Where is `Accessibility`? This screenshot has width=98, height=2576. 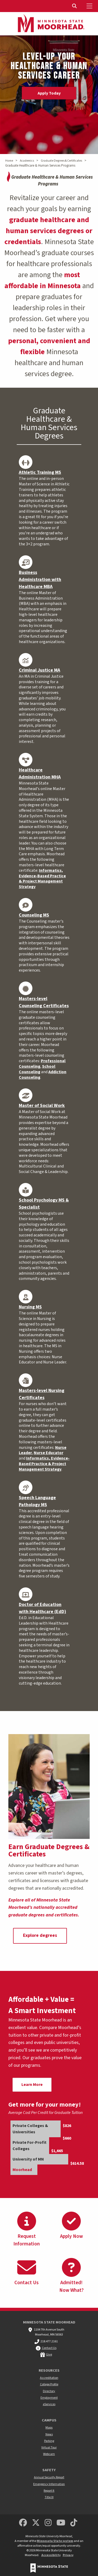
Accessibility is located at coordinates (51, 2555).